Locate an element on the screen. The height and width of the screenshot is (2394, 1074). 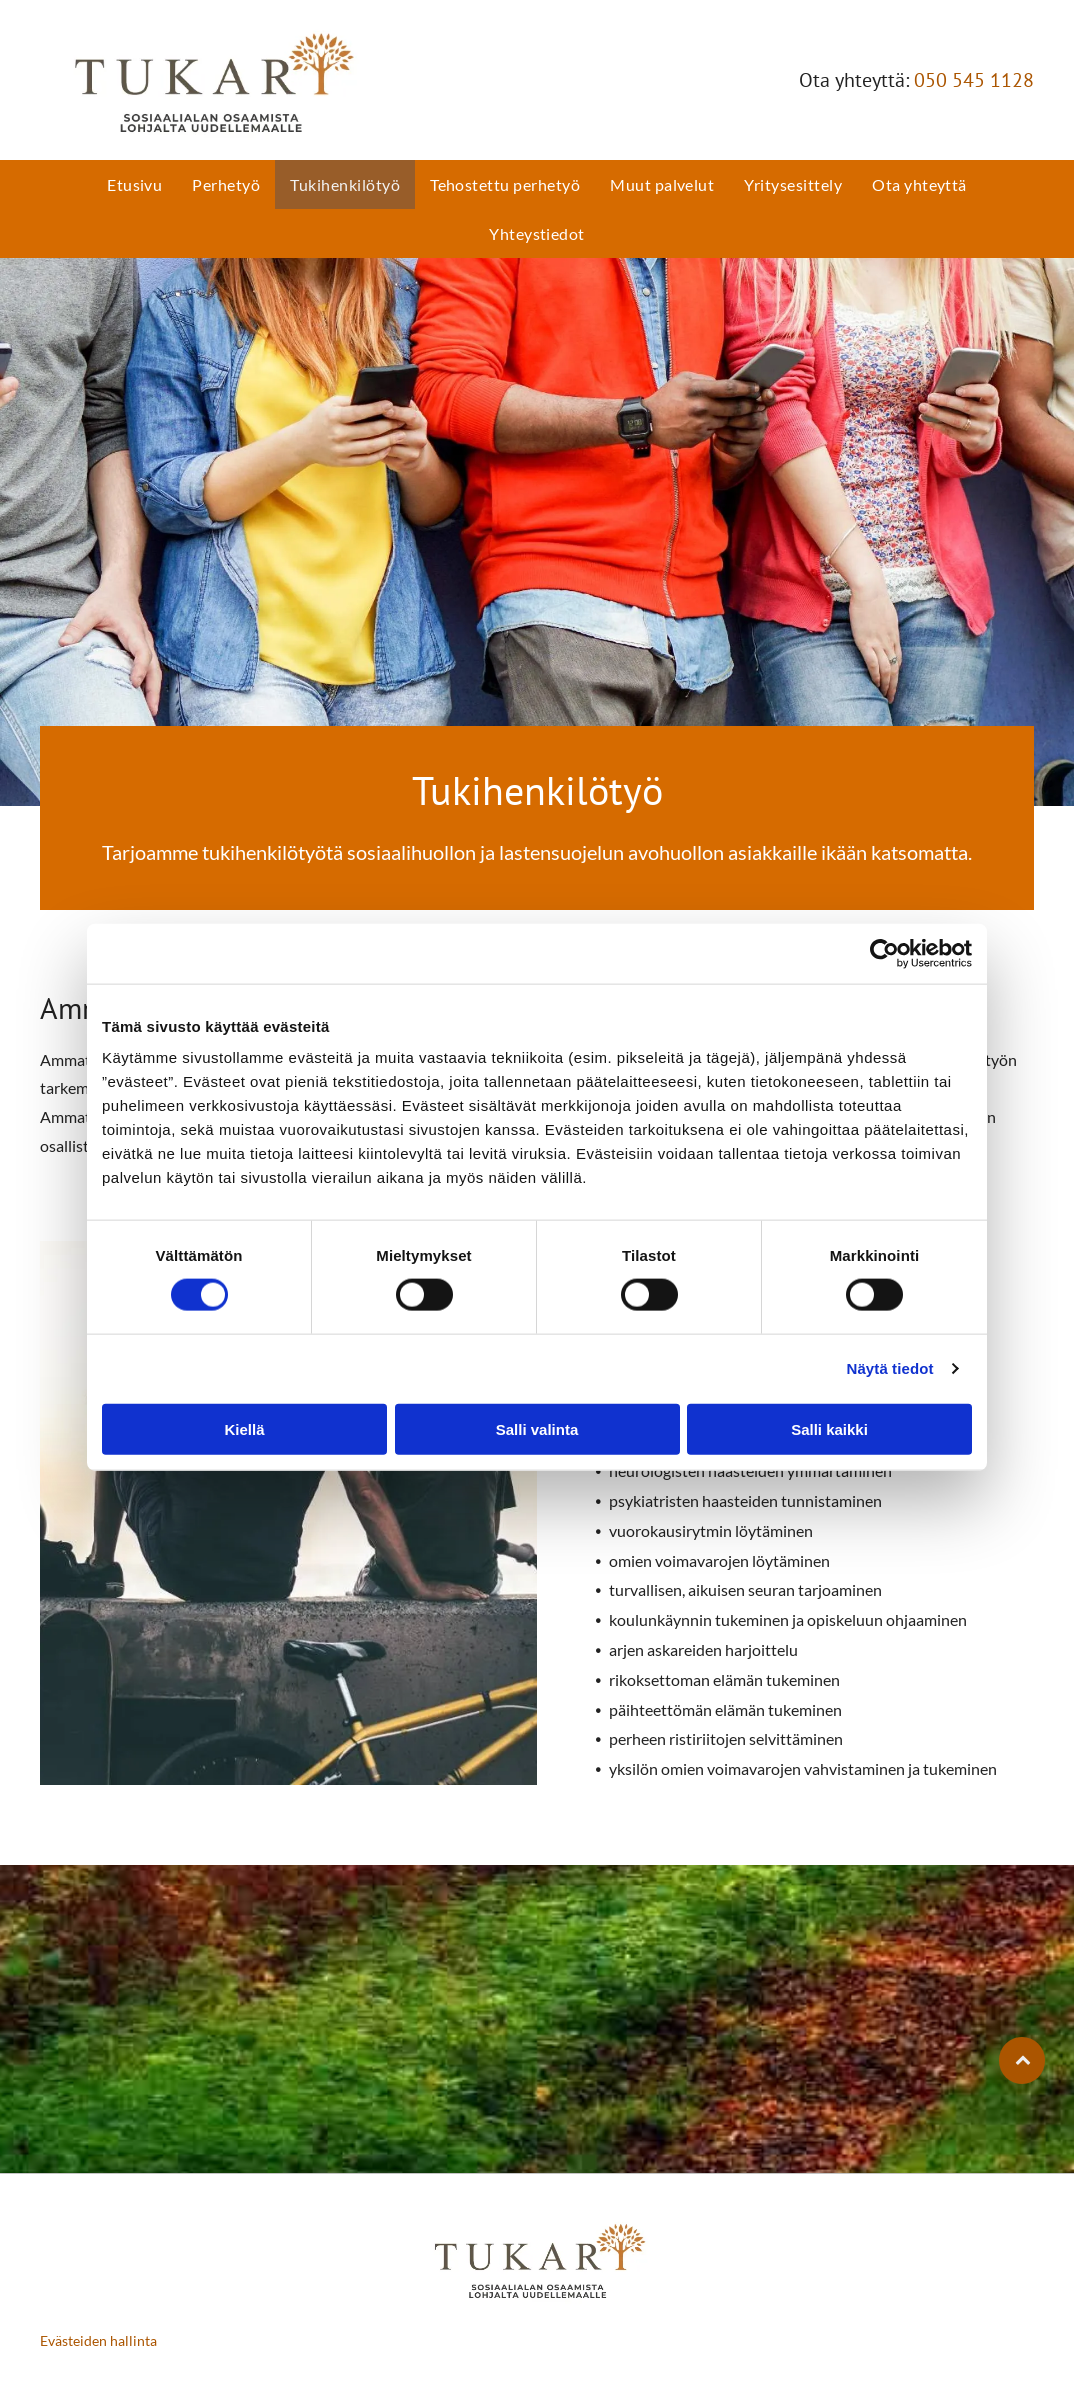
Evästeiden hallinta is located at coordinates (98, 2340).